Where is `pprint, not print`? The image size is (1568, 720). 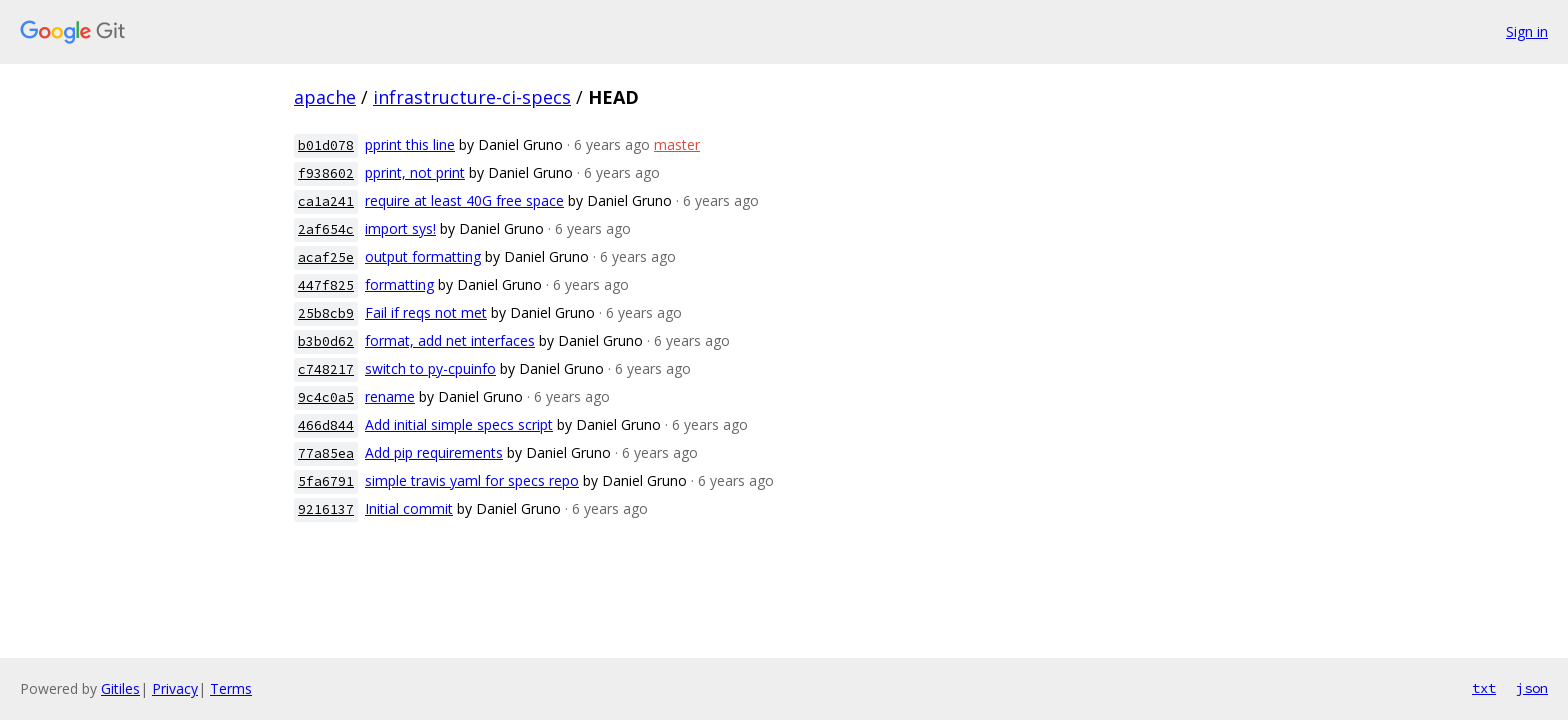 pprint, not print is located at coordinates (415, 172).